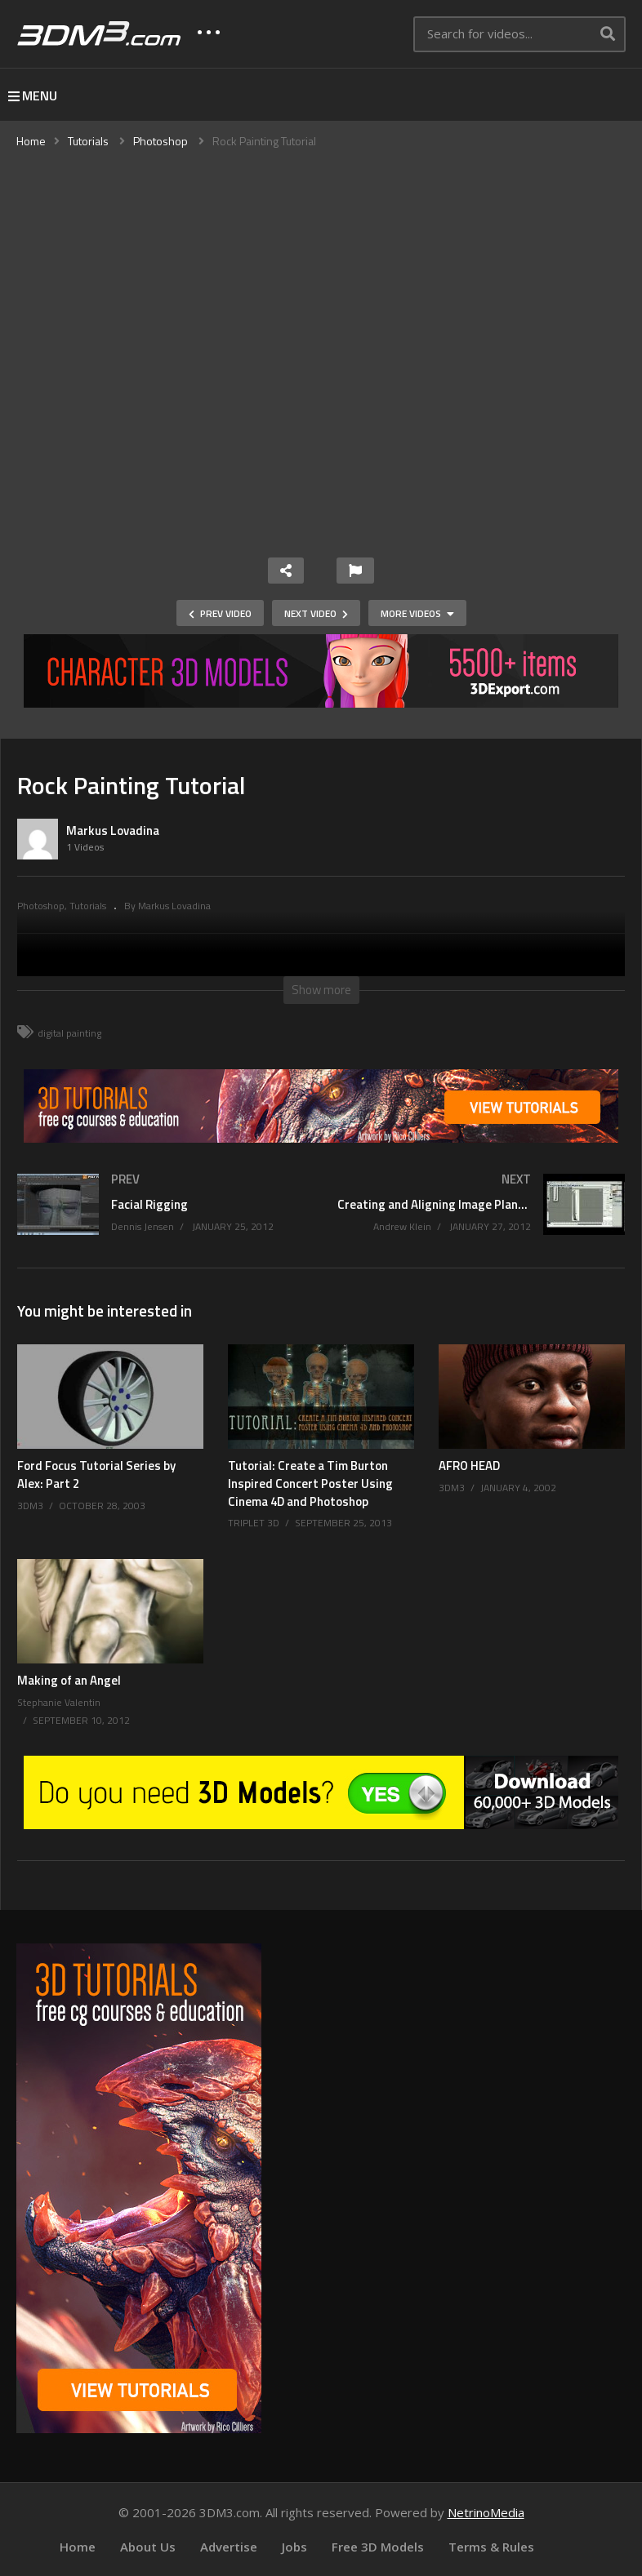 The width and height of the screenshot is (642, 2576). Describe the element at coordinates (112, 830) in the screenshot. I see `Markus Lovadina` at that location.